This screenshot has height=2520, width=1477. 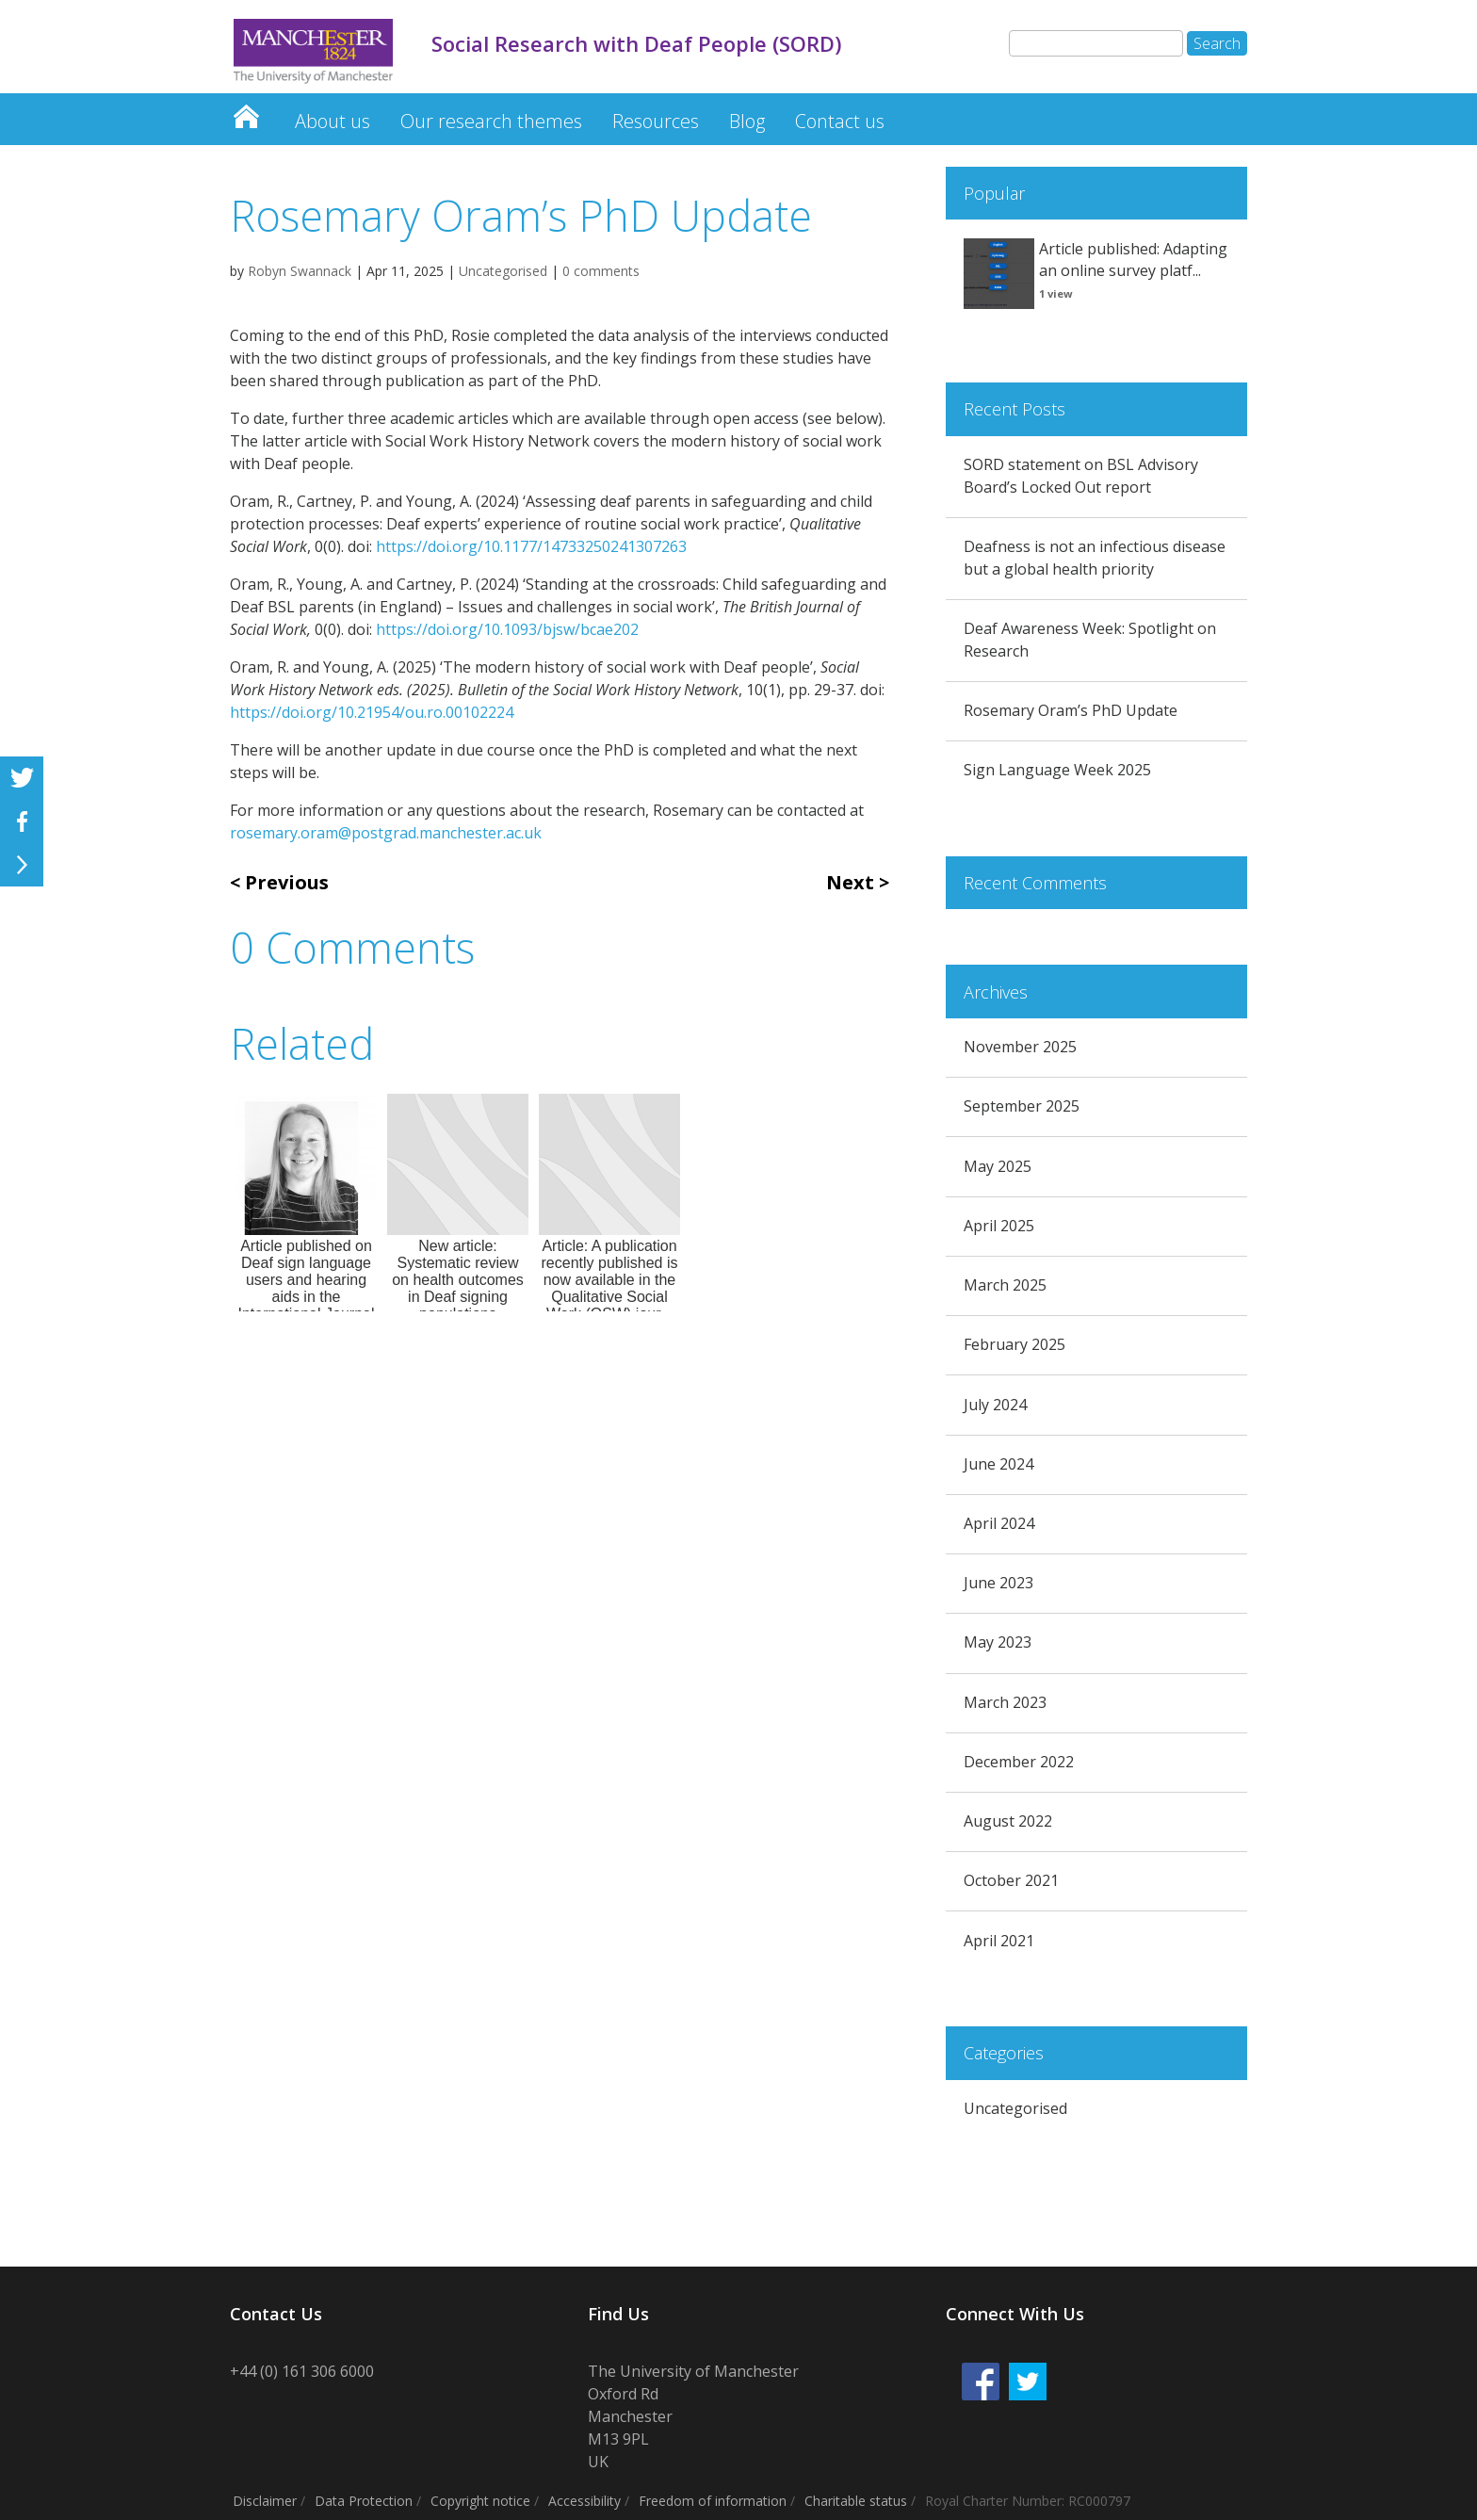 I want to click on https://doi.org/10.21954/ou.ro.00102224, so click(x=371, y=712).